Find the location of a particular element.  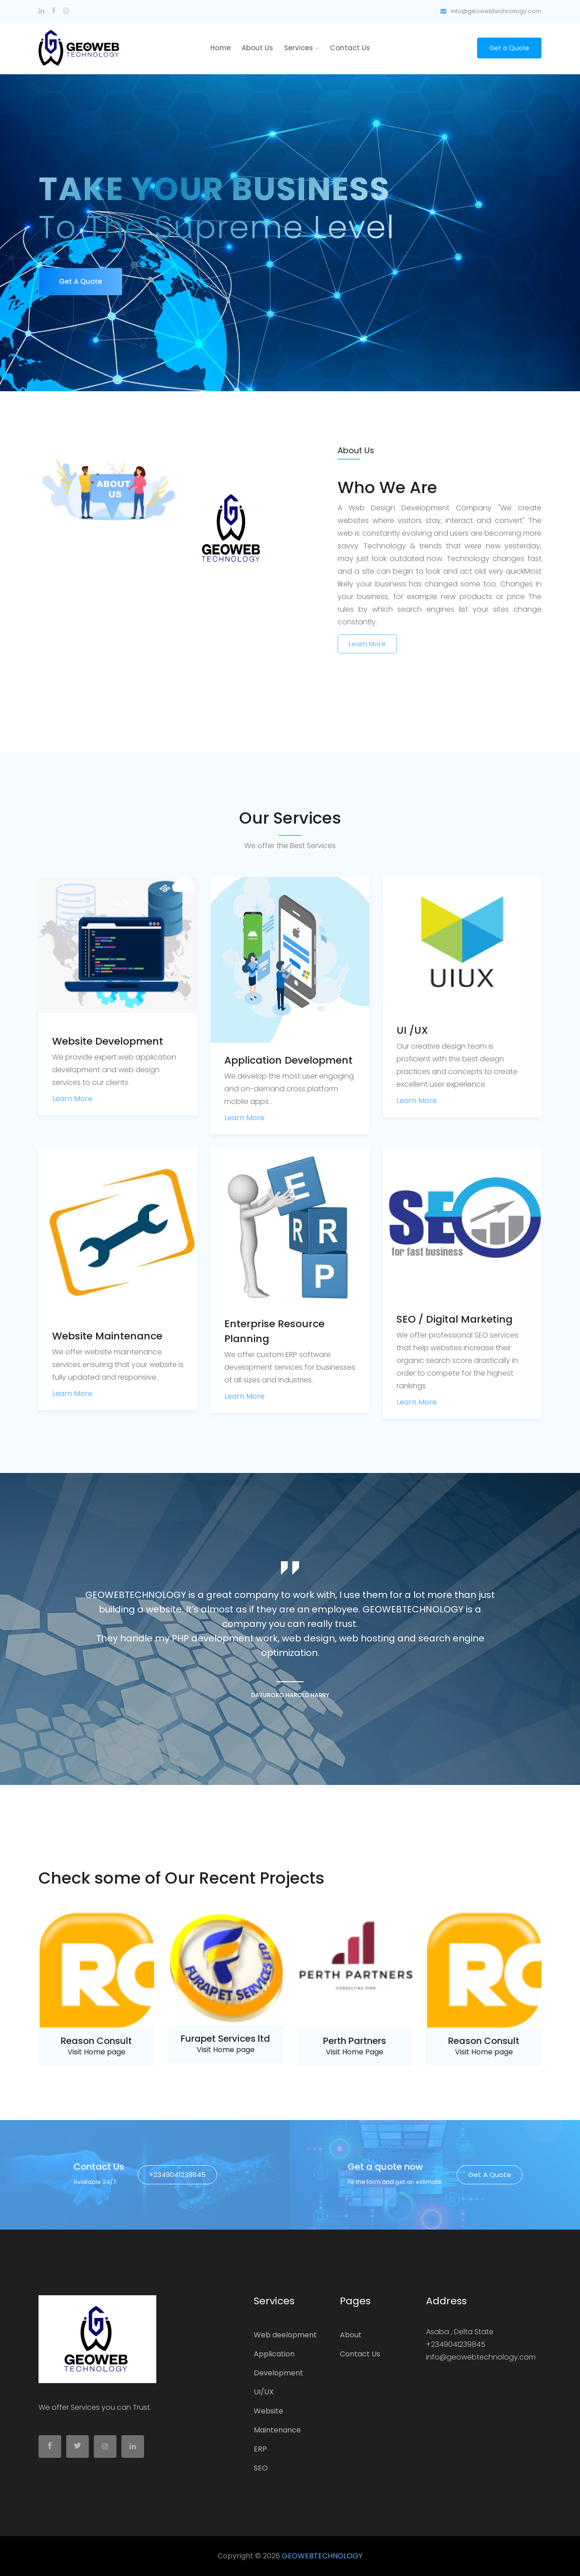

info@geowebtechnology.com is located at coordinates (490, 11).